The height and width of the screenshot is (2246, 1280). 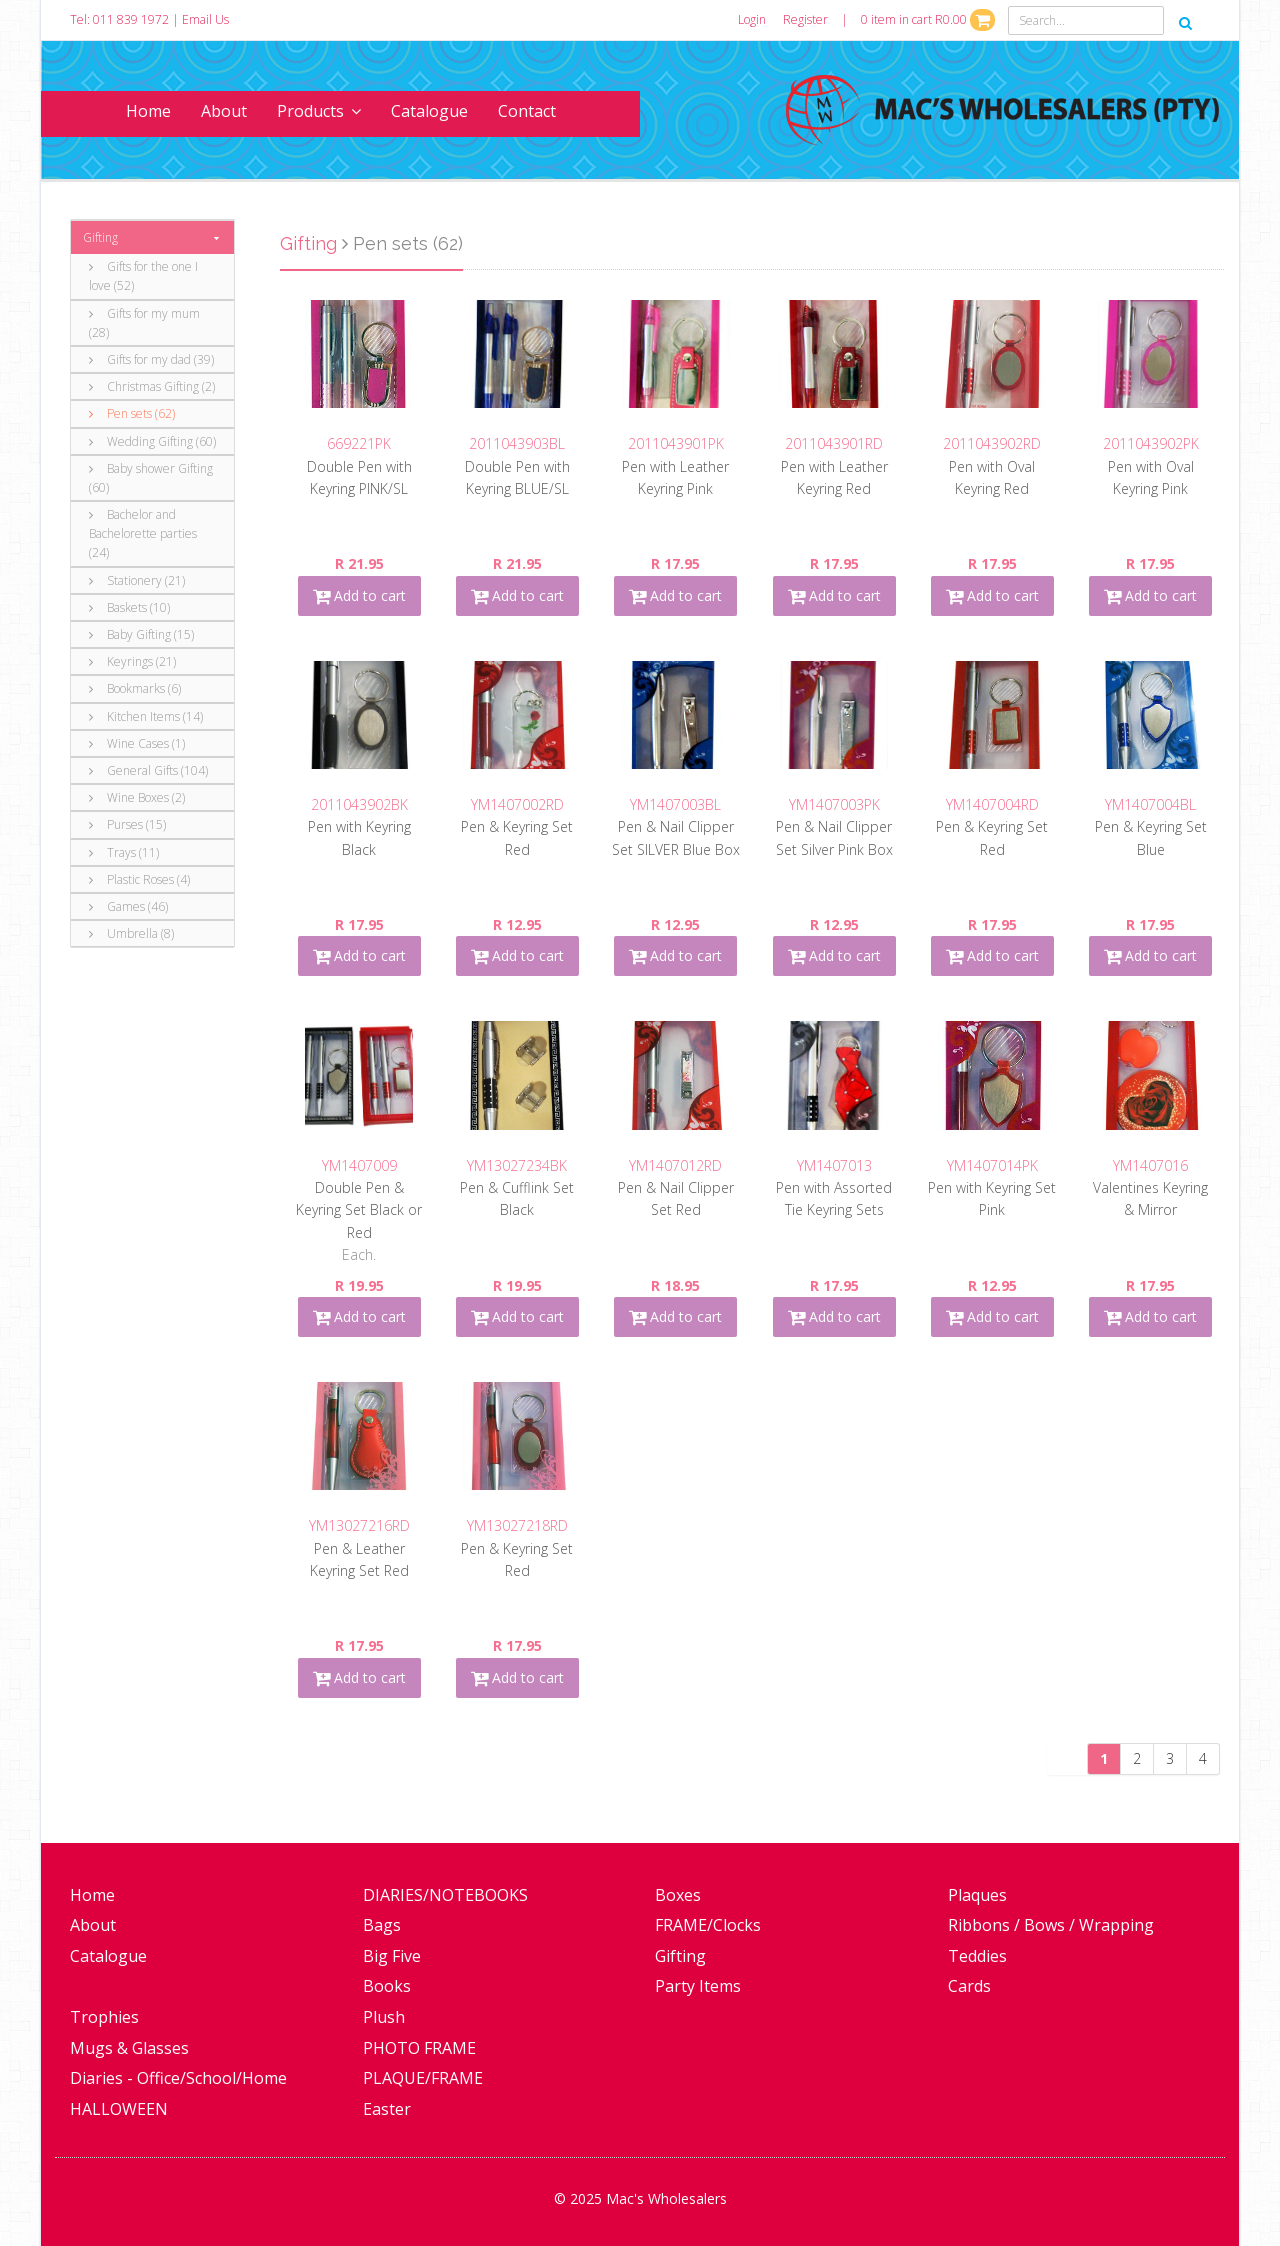 What do you see at coordinates (224, 111) in the screenshot?
I see `About` at bounding box center [224, 111].